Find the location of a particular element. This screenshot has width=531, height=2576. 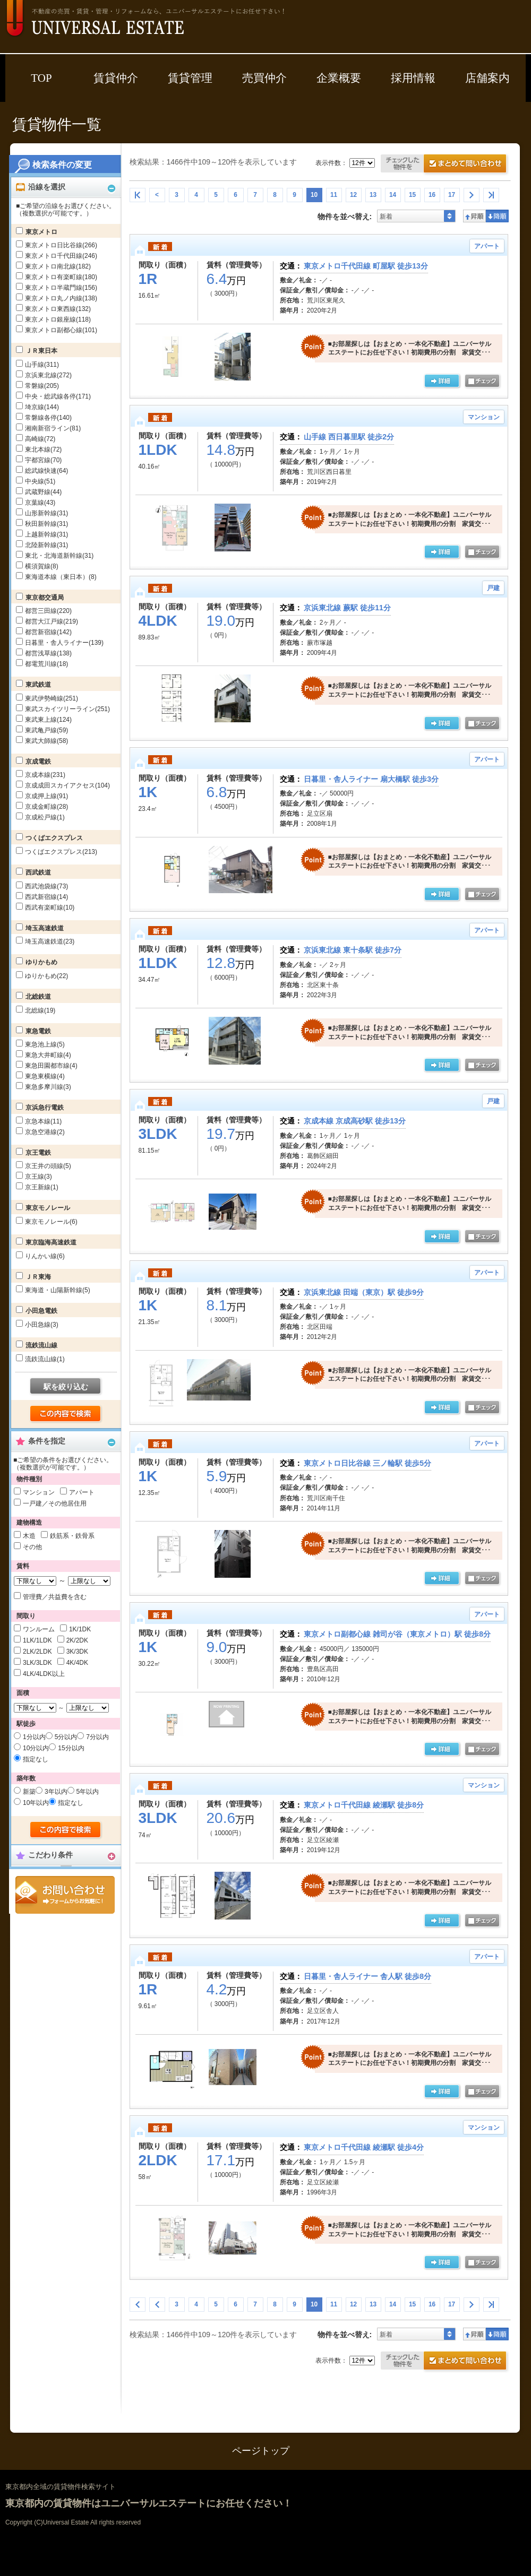

京成成田スカイアクセス is located at coordinates (67, 785).